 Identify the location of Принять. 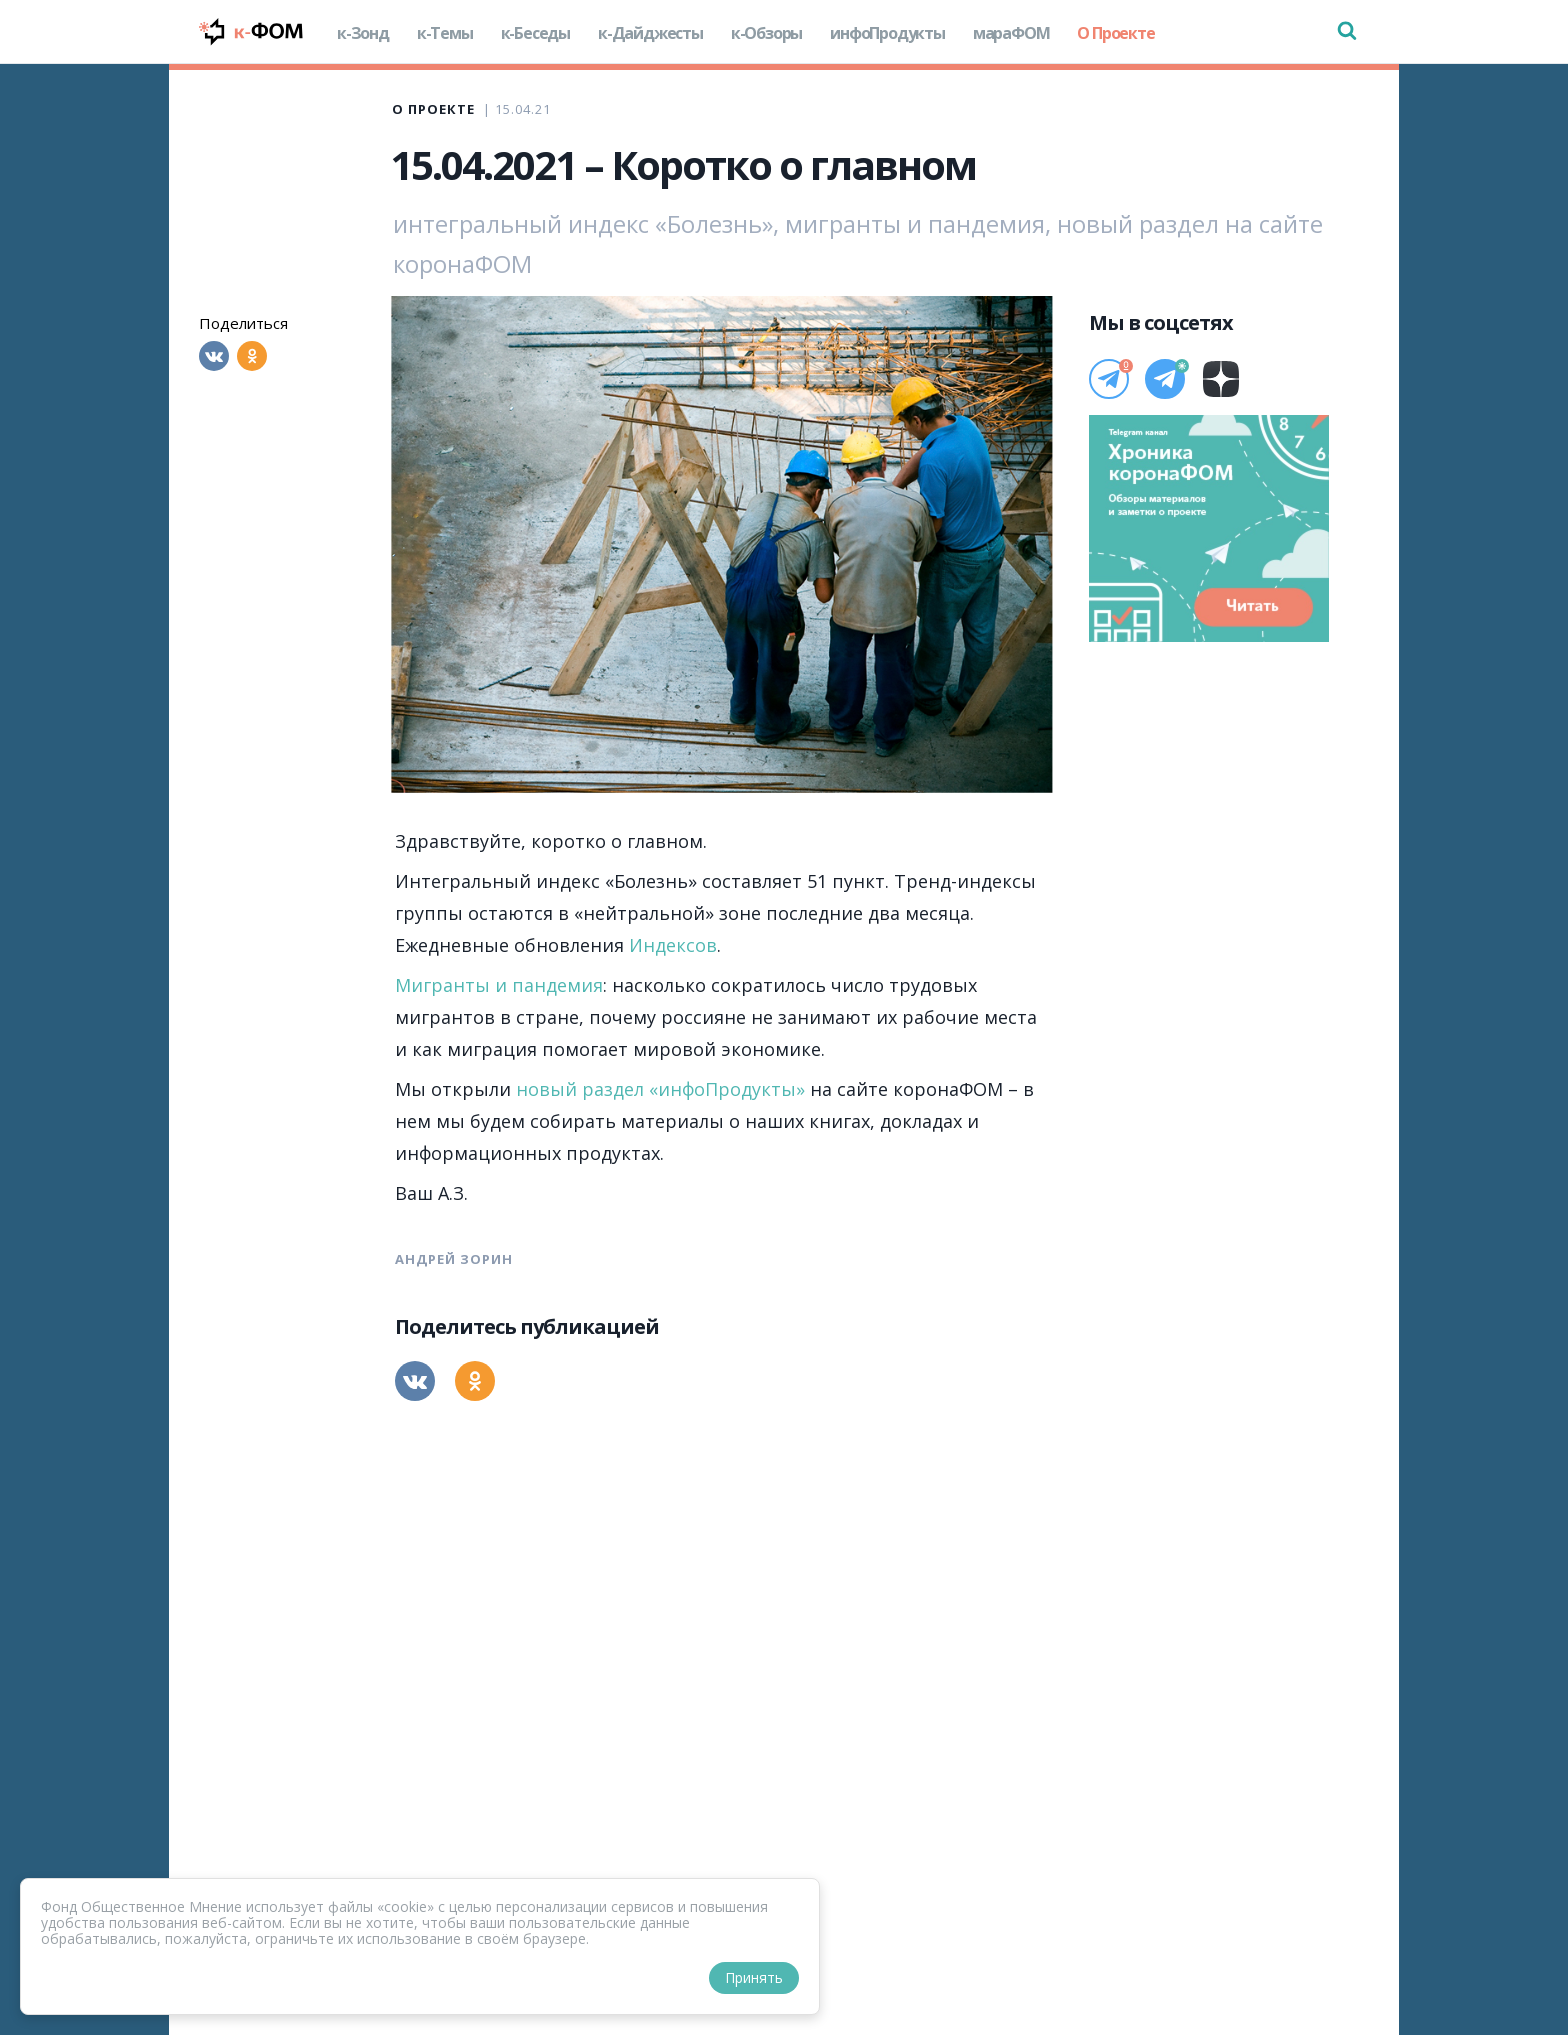
(754, 1977).